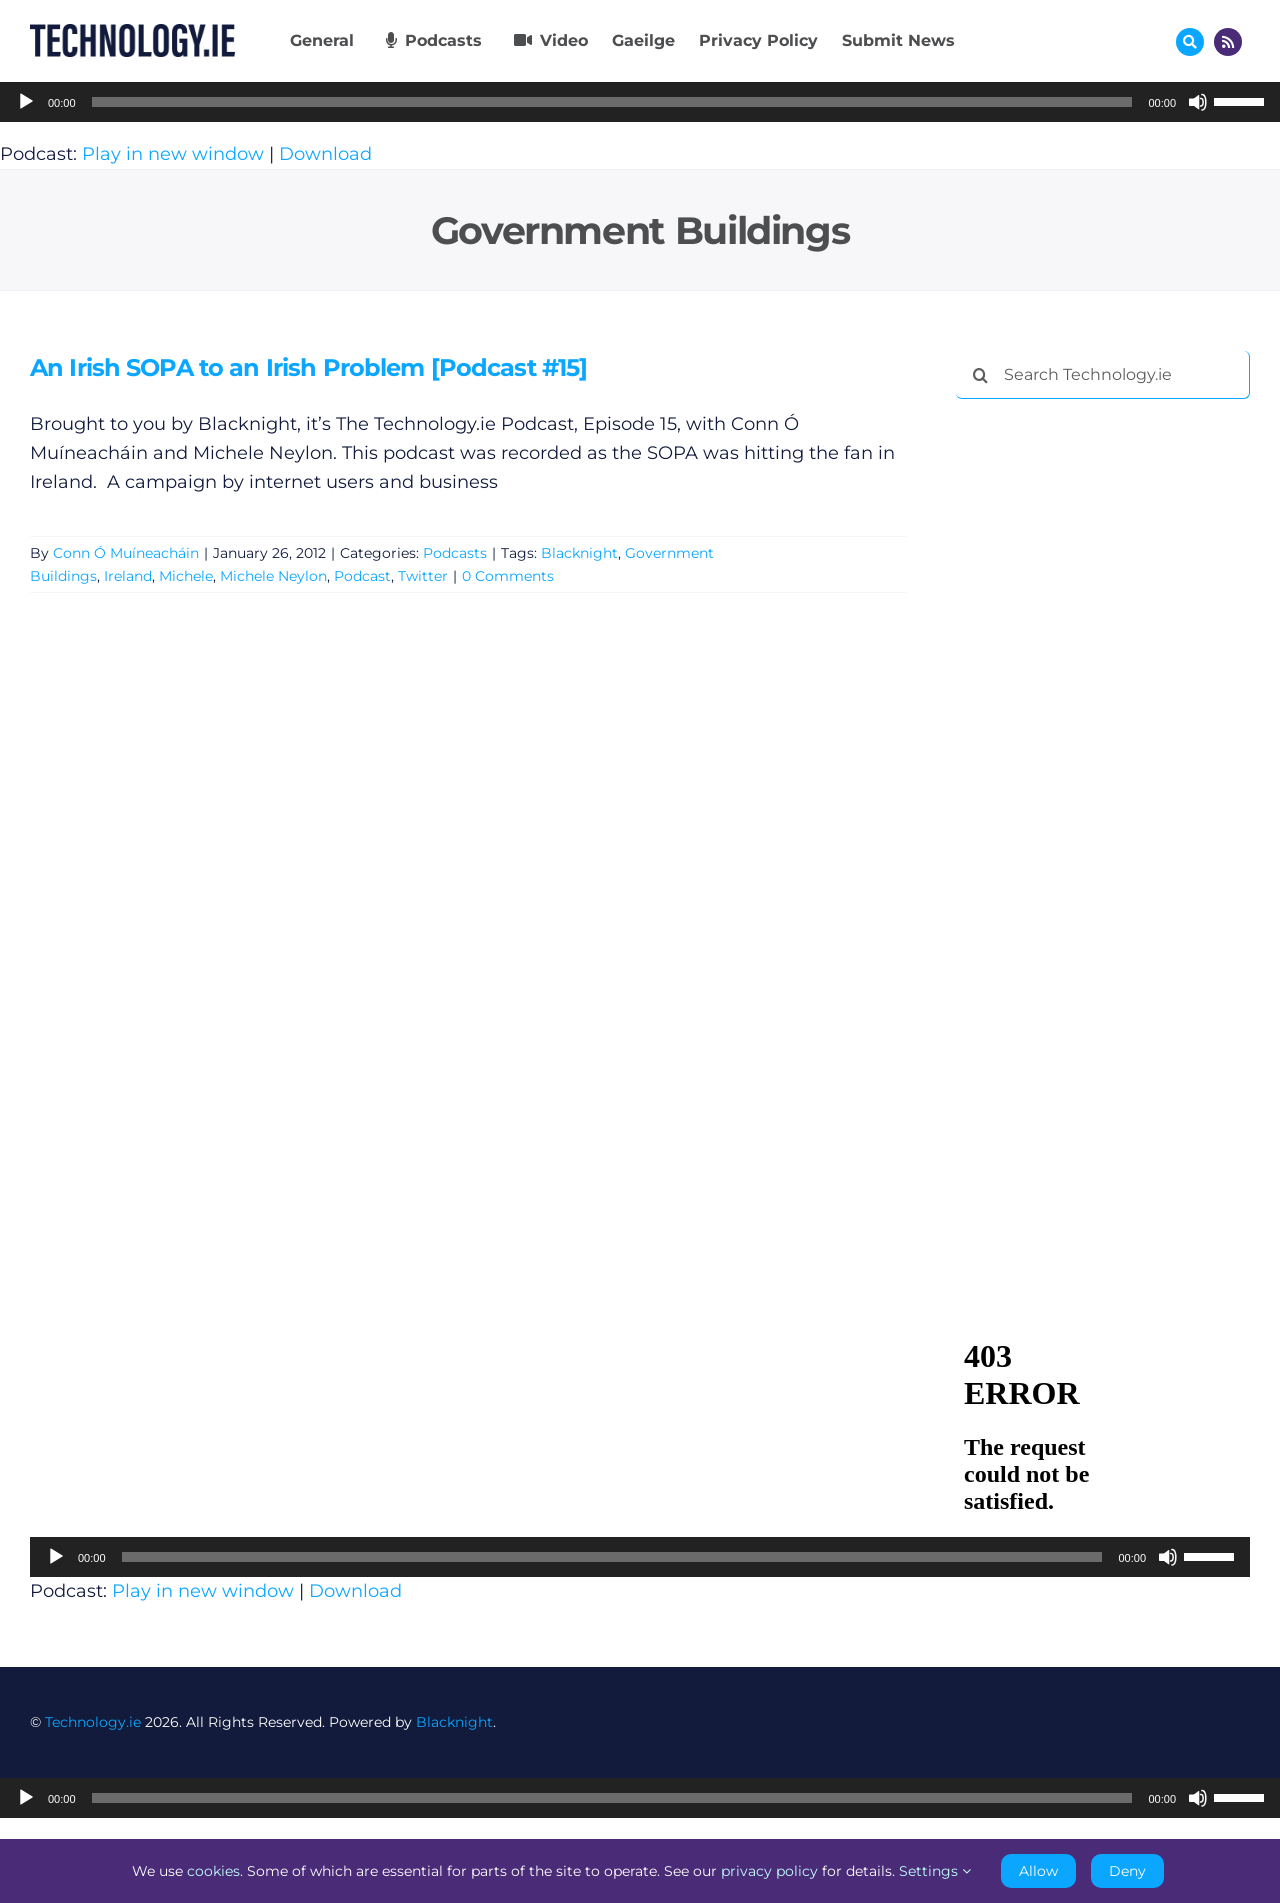 This screenshot has height=1903, width=1280. I want to click on [Search Technology.ie], so click(1103, 375).